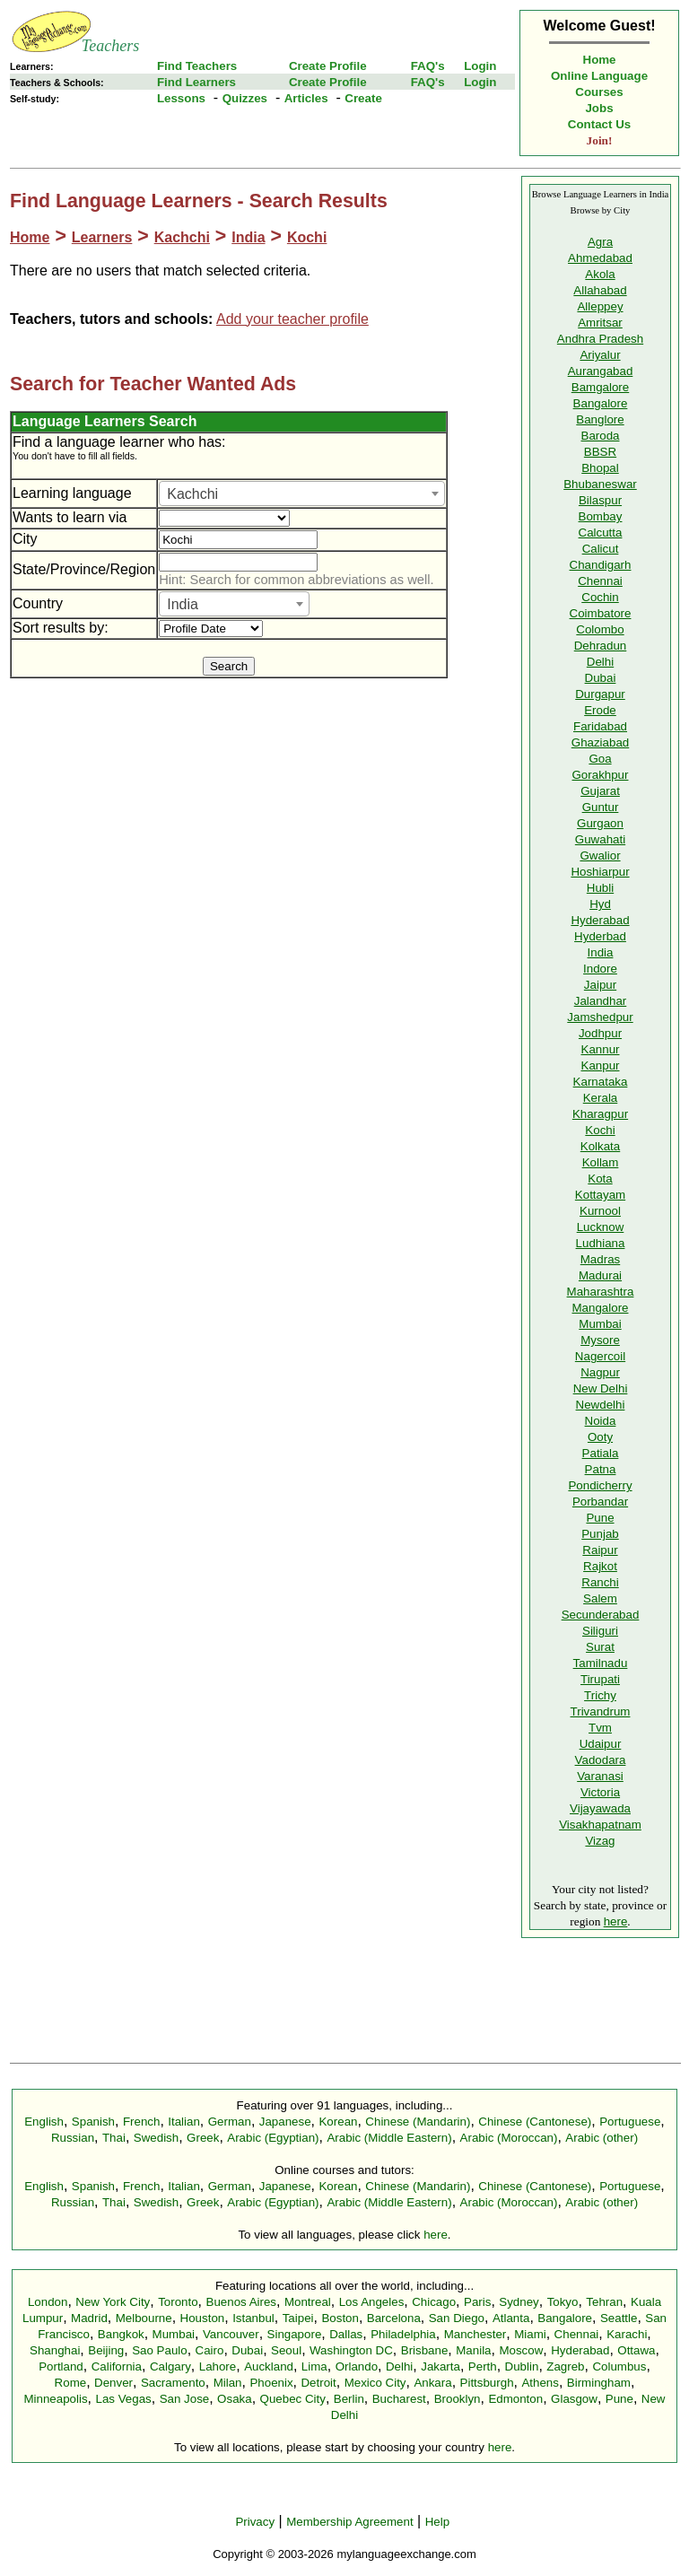 The image size is (689, 2576). I want to click on Vadodara, so click(600, 1760).